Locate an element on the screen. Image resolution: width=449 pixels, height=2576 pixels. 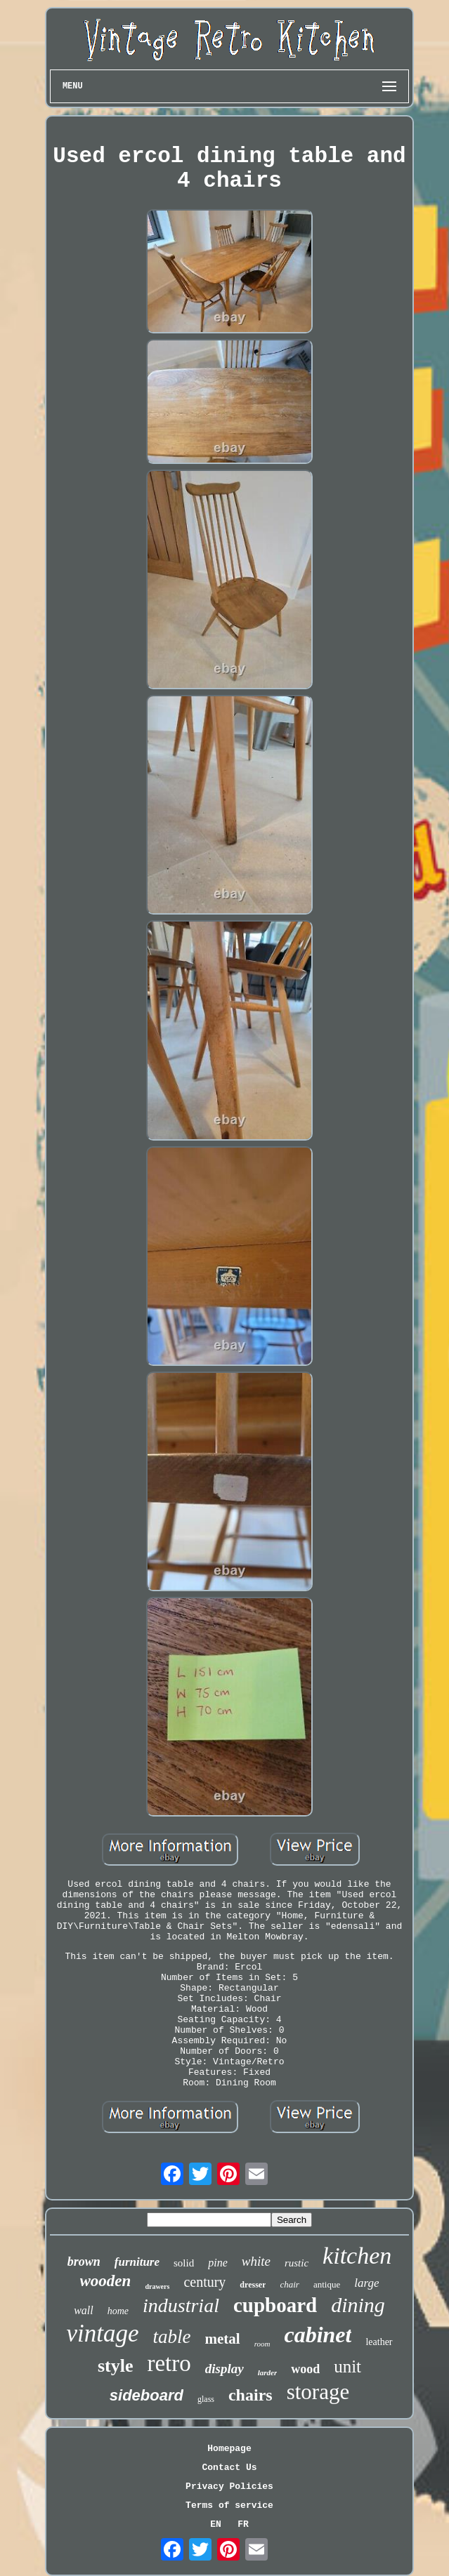
glass is located at coordinates (205, 2399).